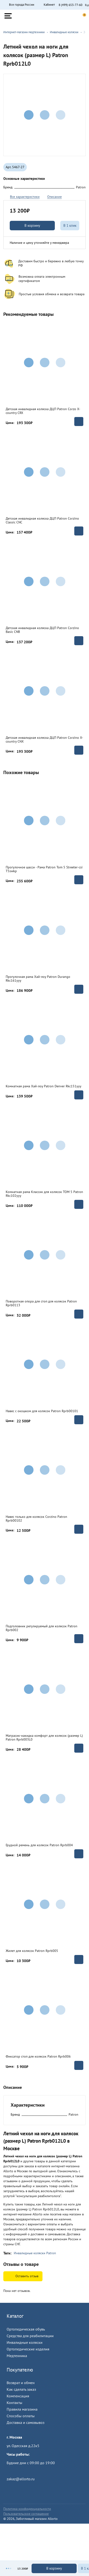 The width and height of the screenshot is (89, 2576). Describe the element at coordinates (44, 1193) in the screenshot. I see `Комнатная рама Классик для колясок TOM 5 Patron Rkc102yyy` at that location.